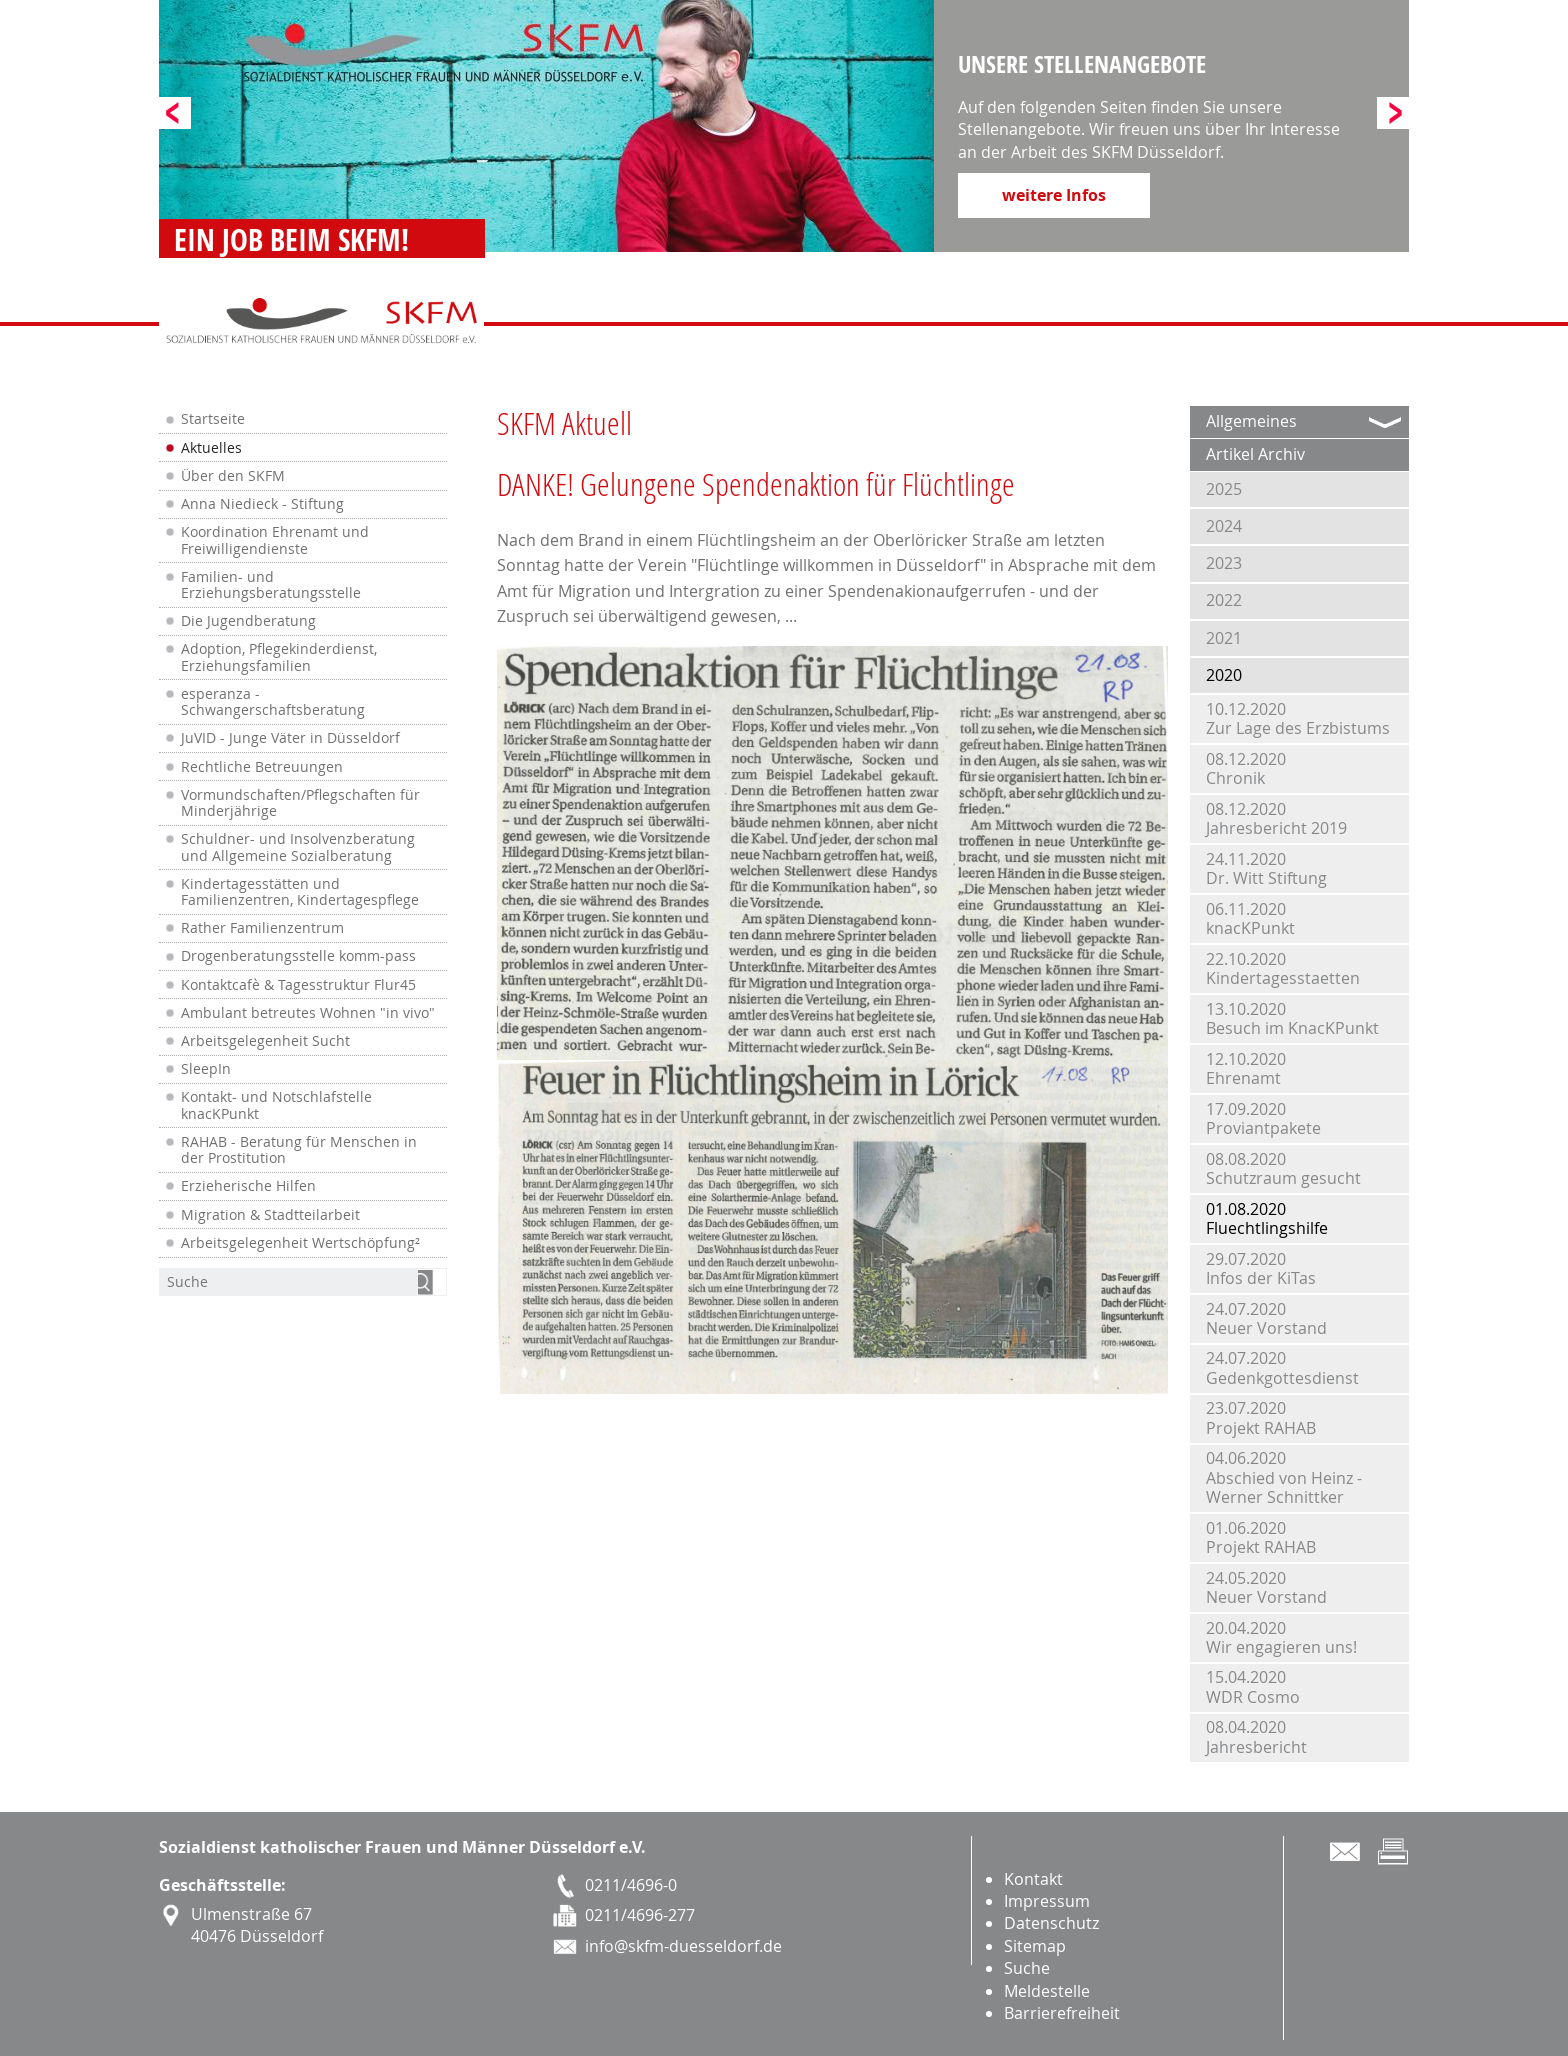  What do you see at coordinates (233, 476) in the screenshot?
I see `Über den SKFM` at bounding box center [233, 476].